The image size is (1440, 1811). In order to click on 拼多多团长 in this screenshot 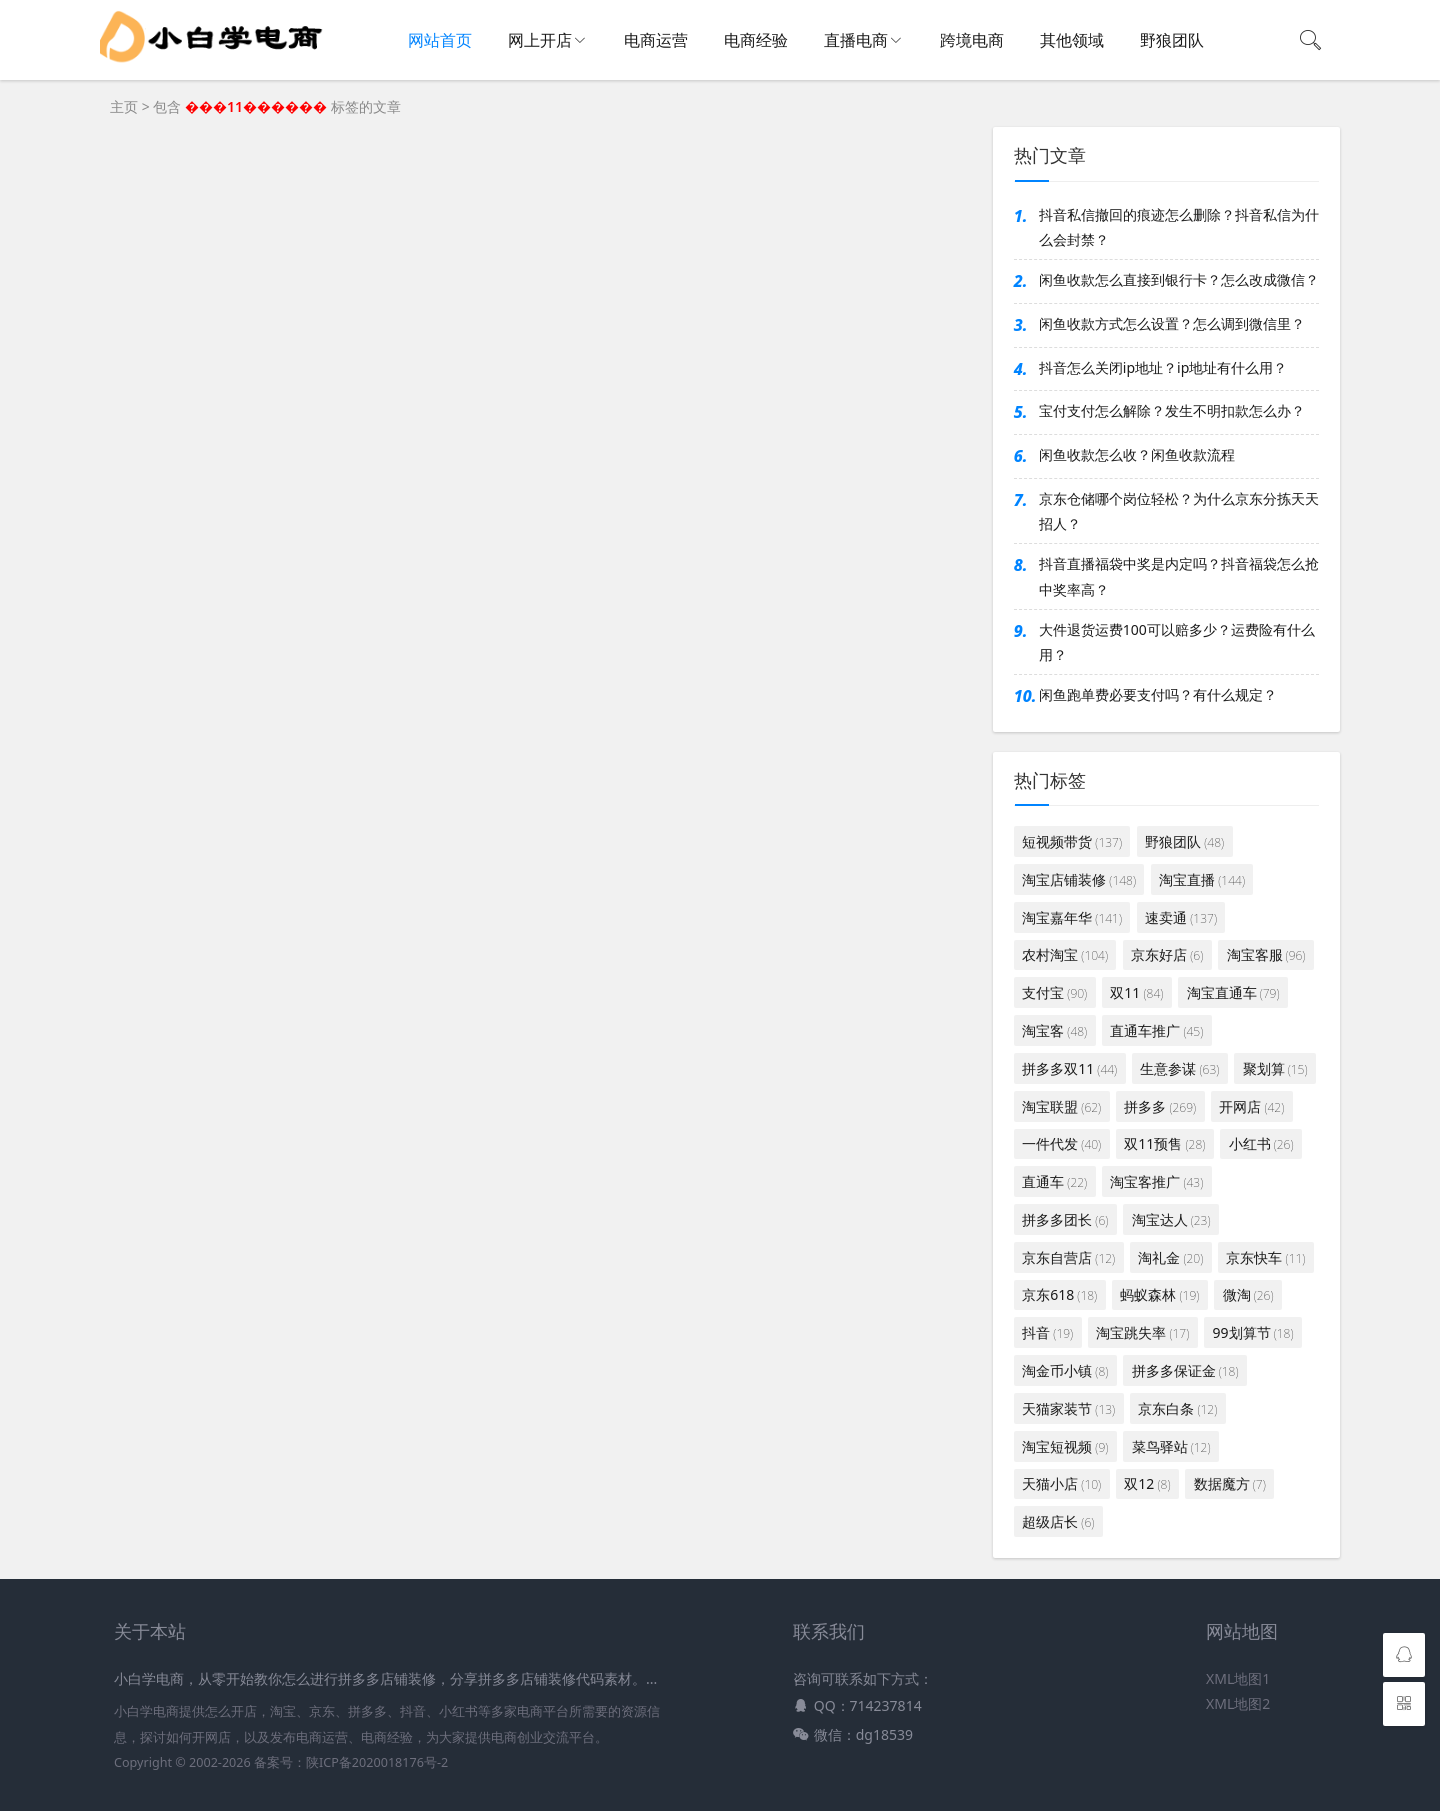, I will do `click(1065, 1219)`.